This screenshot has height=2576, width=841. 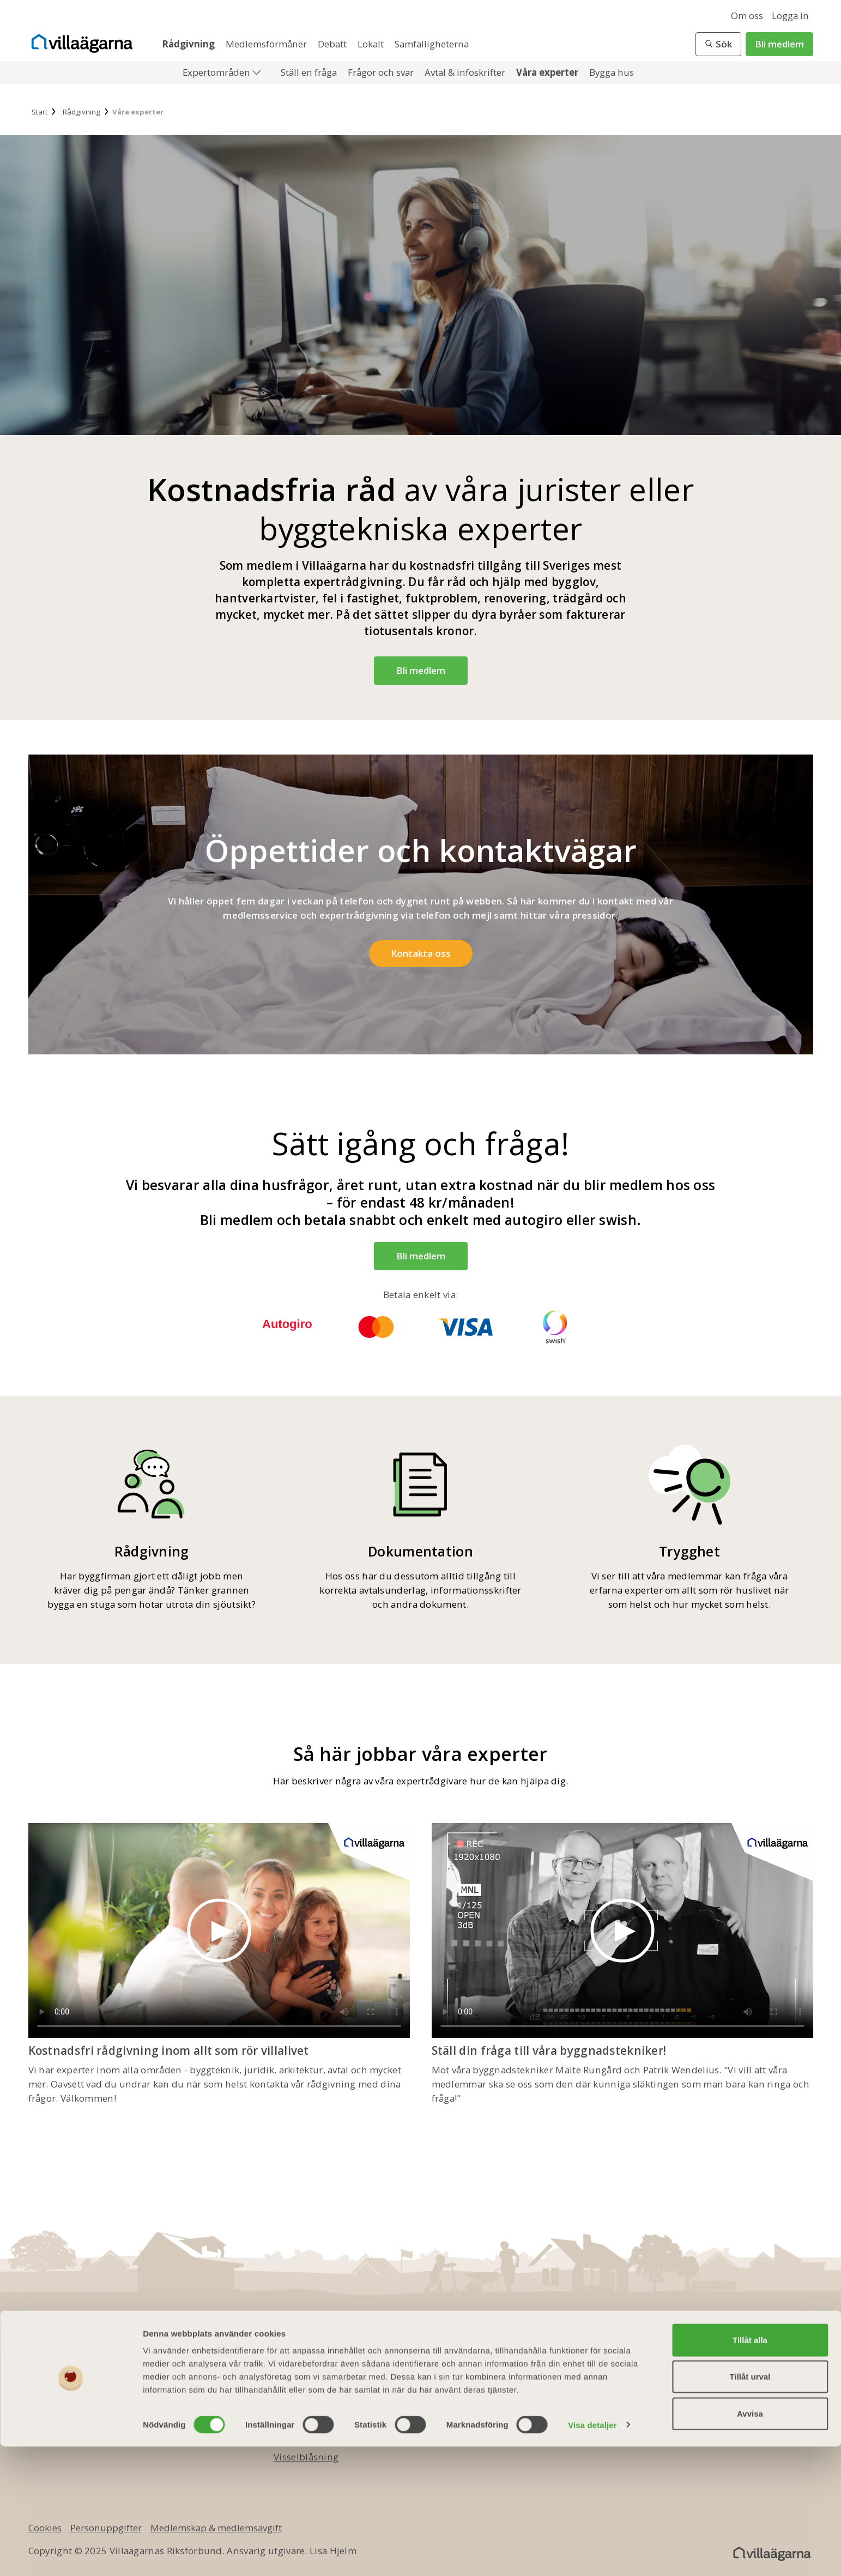 What do you see at coordinates (750, 2543) in the screenshot?
I see `Avvisa` at bounding box center [750, 2543].